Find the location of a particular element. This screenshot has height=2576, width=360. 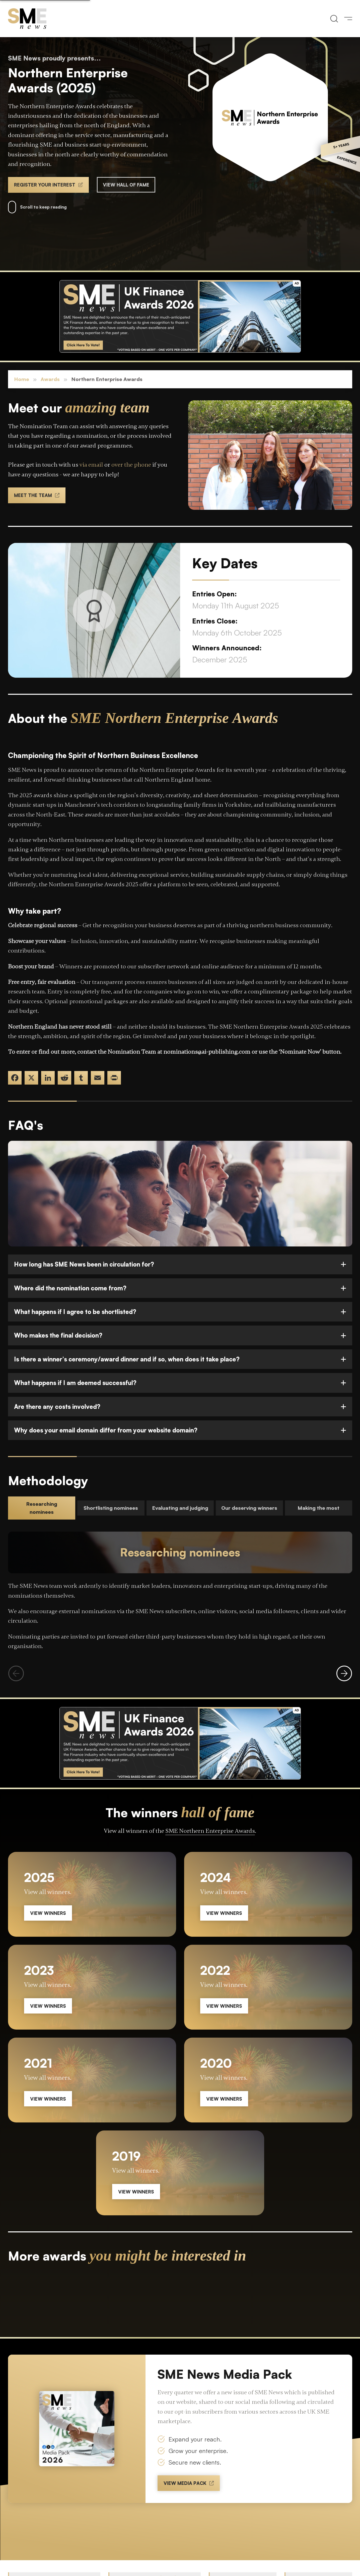

Making the most is located at coordinates (318, 1508).